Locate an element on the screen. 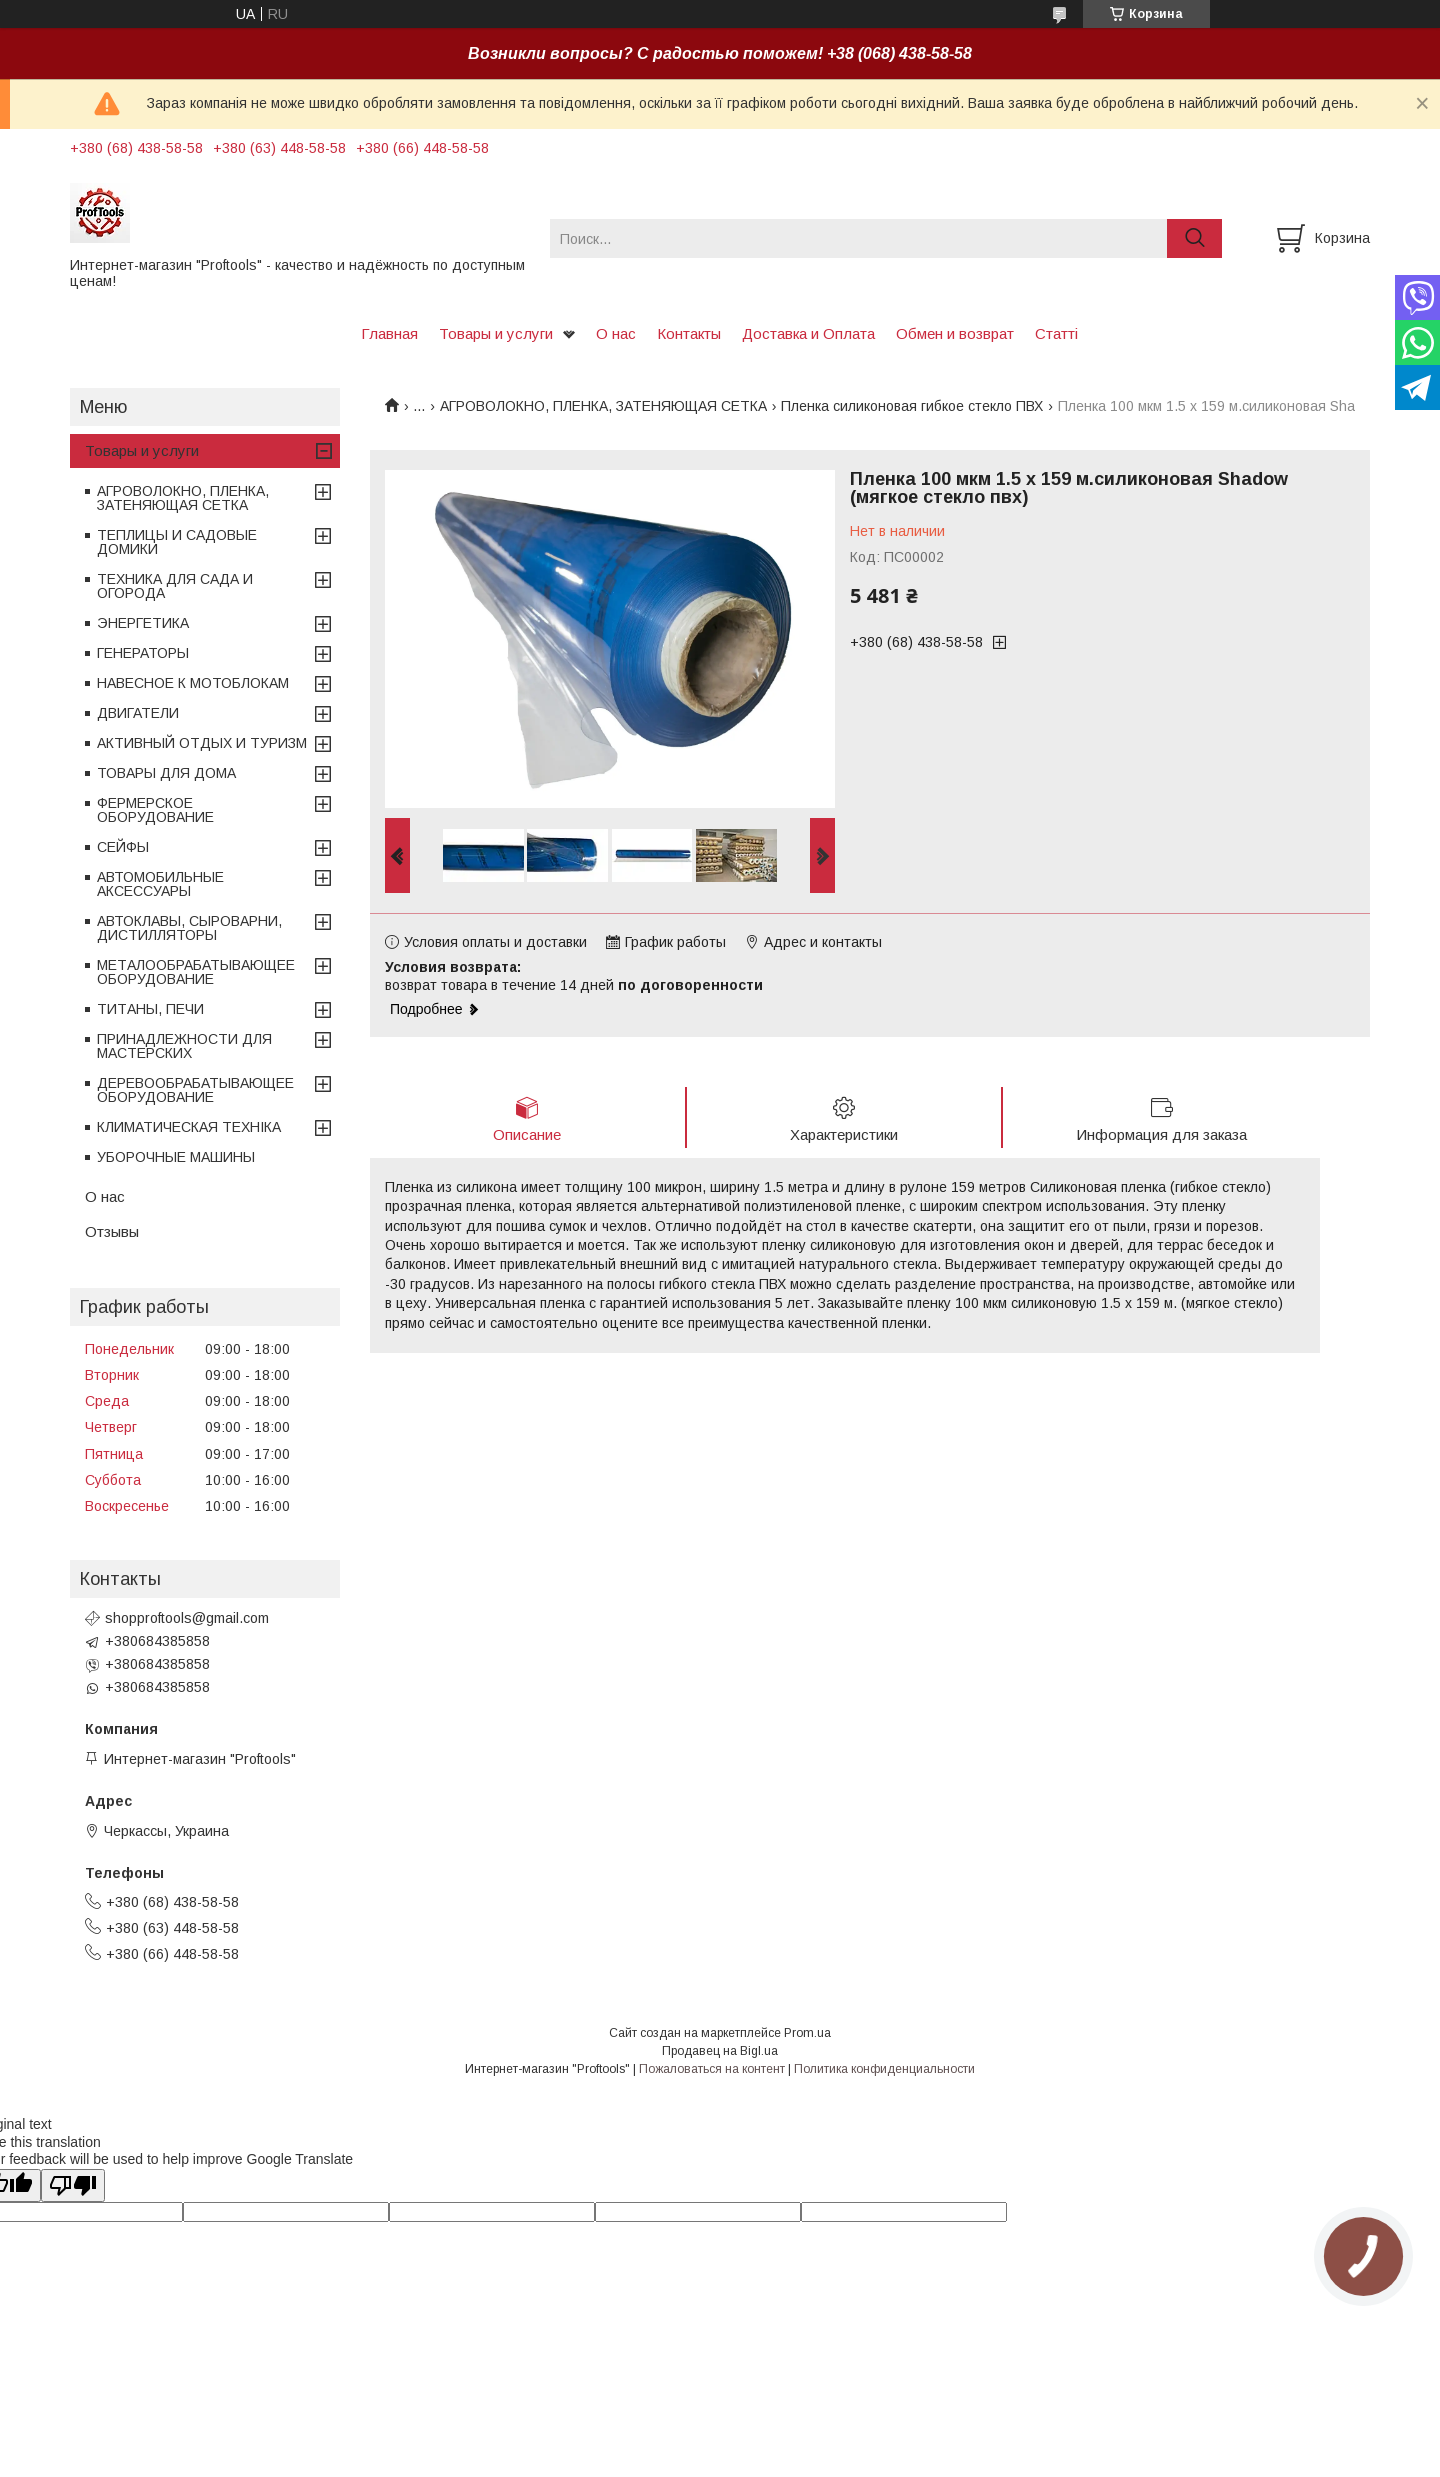  Продавец на Bigl.ua is located at coordinates (720, 2051).